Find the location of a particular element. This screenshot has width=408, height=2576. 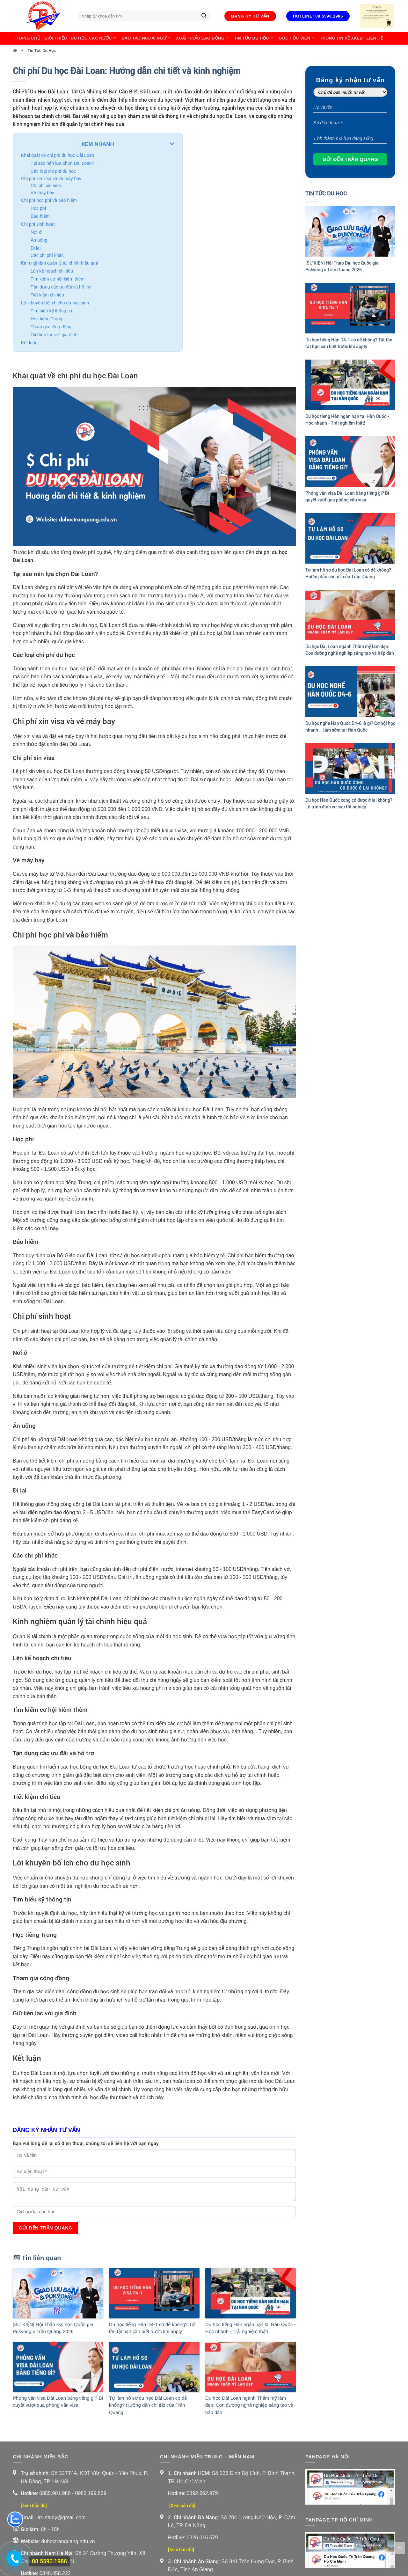

Góc học viên is located at coordinates (297, 38).